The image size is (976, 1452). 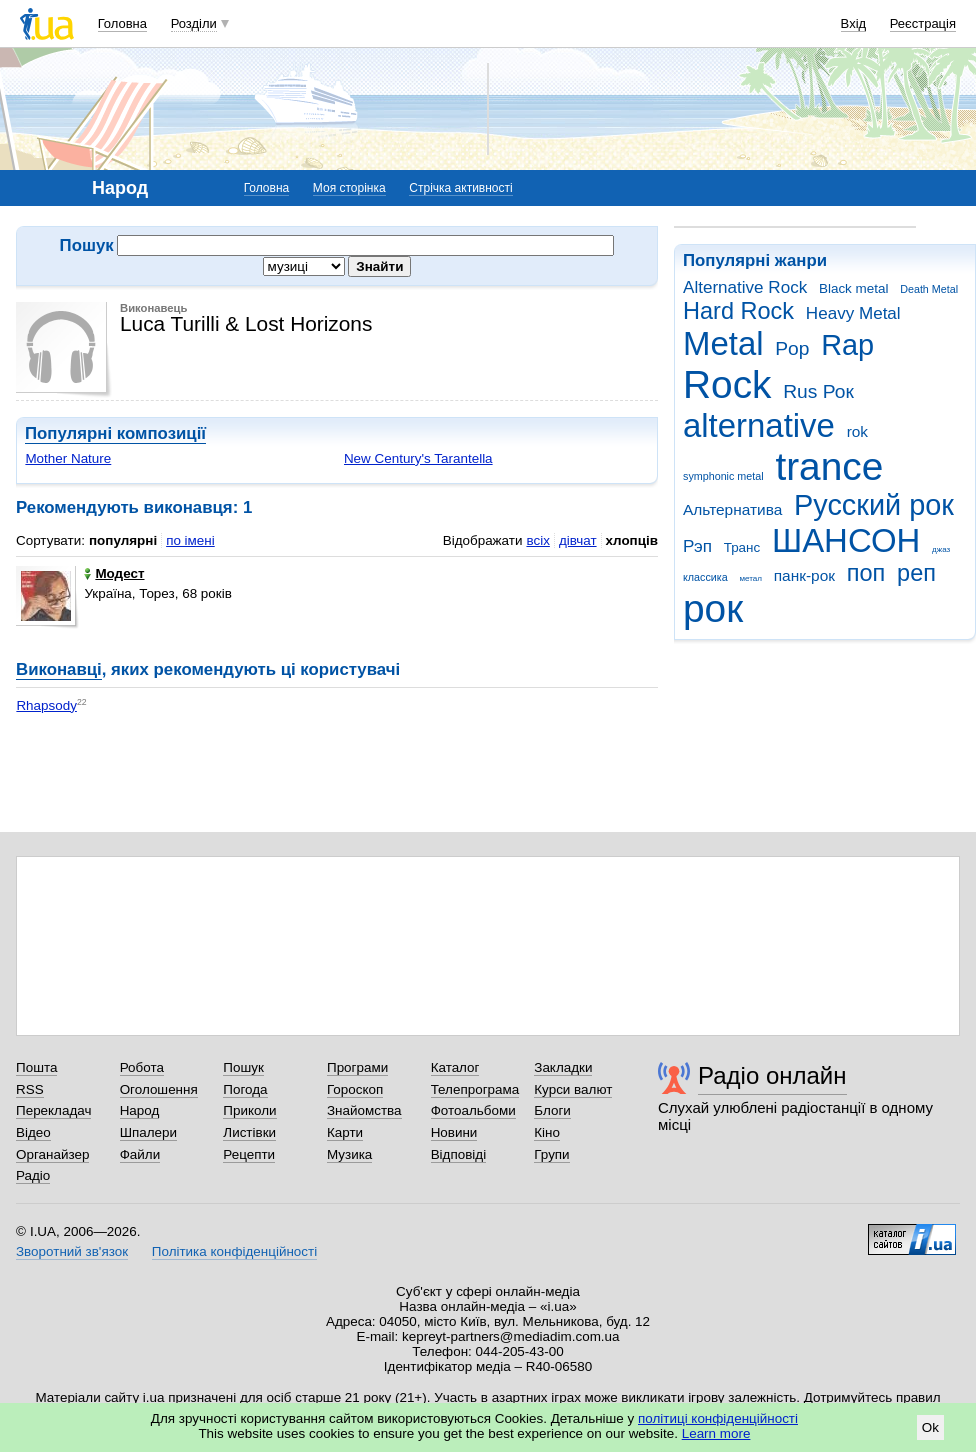 I want to click on реп, so click(x=916, y=573).